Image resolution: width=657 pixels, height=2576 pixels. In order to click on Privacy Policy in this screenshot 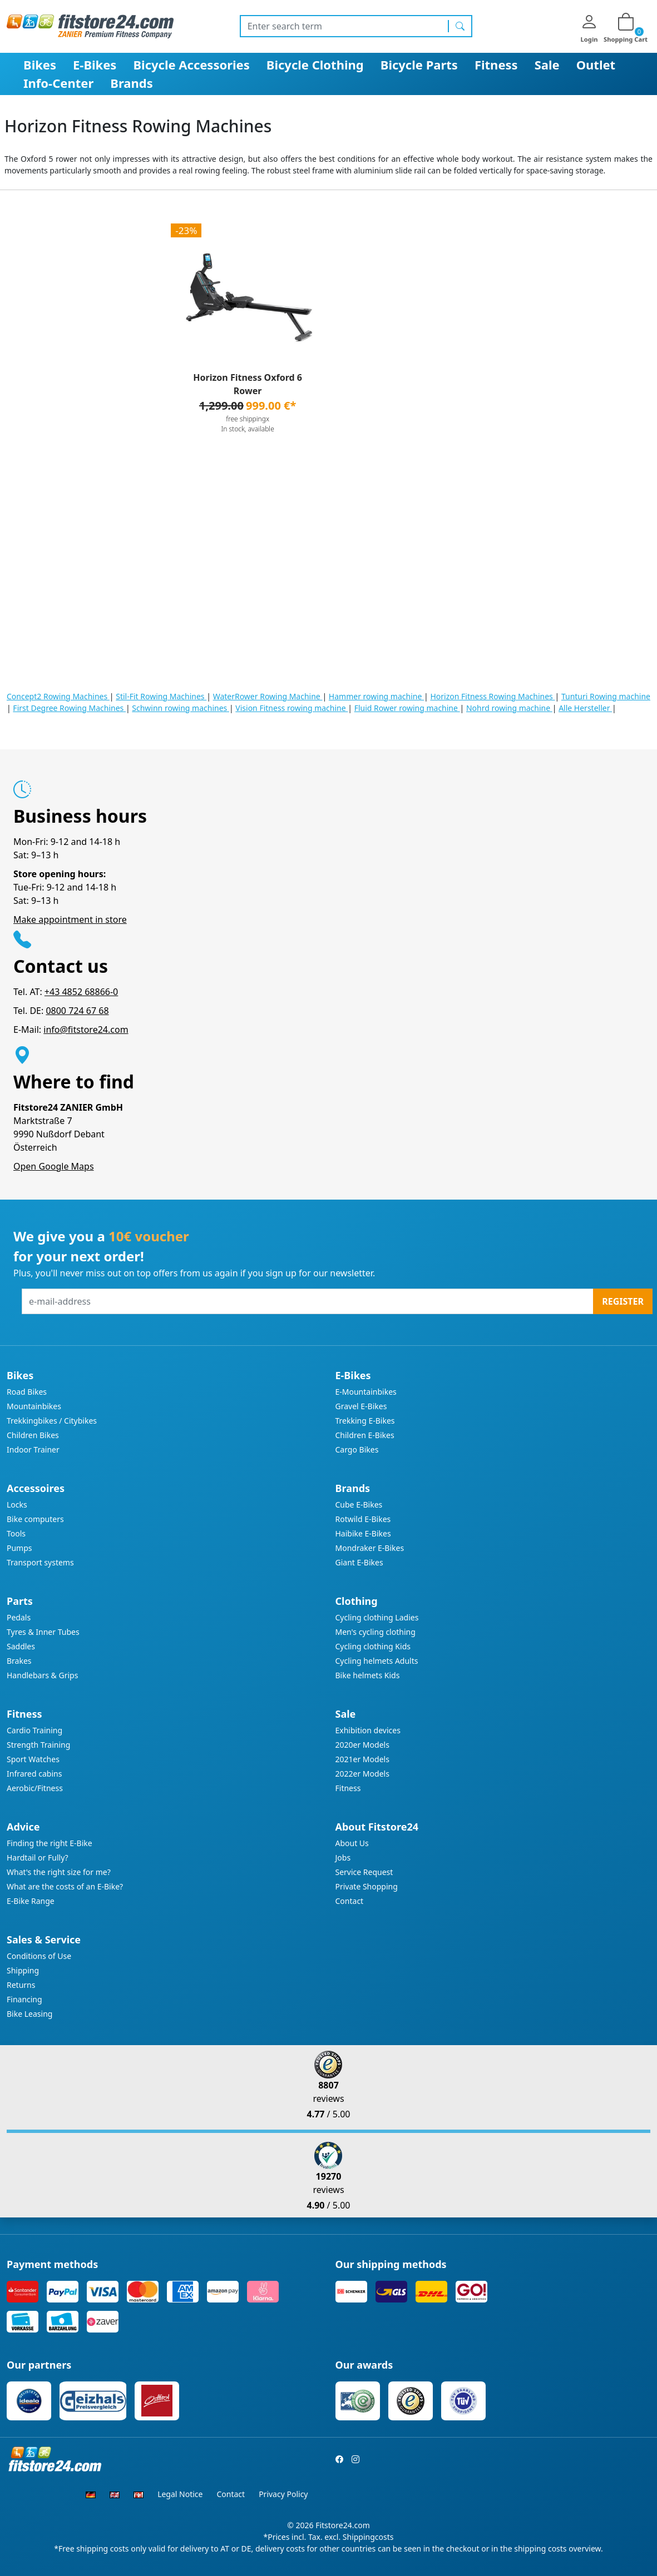, I will do `click(283, 2494)`.